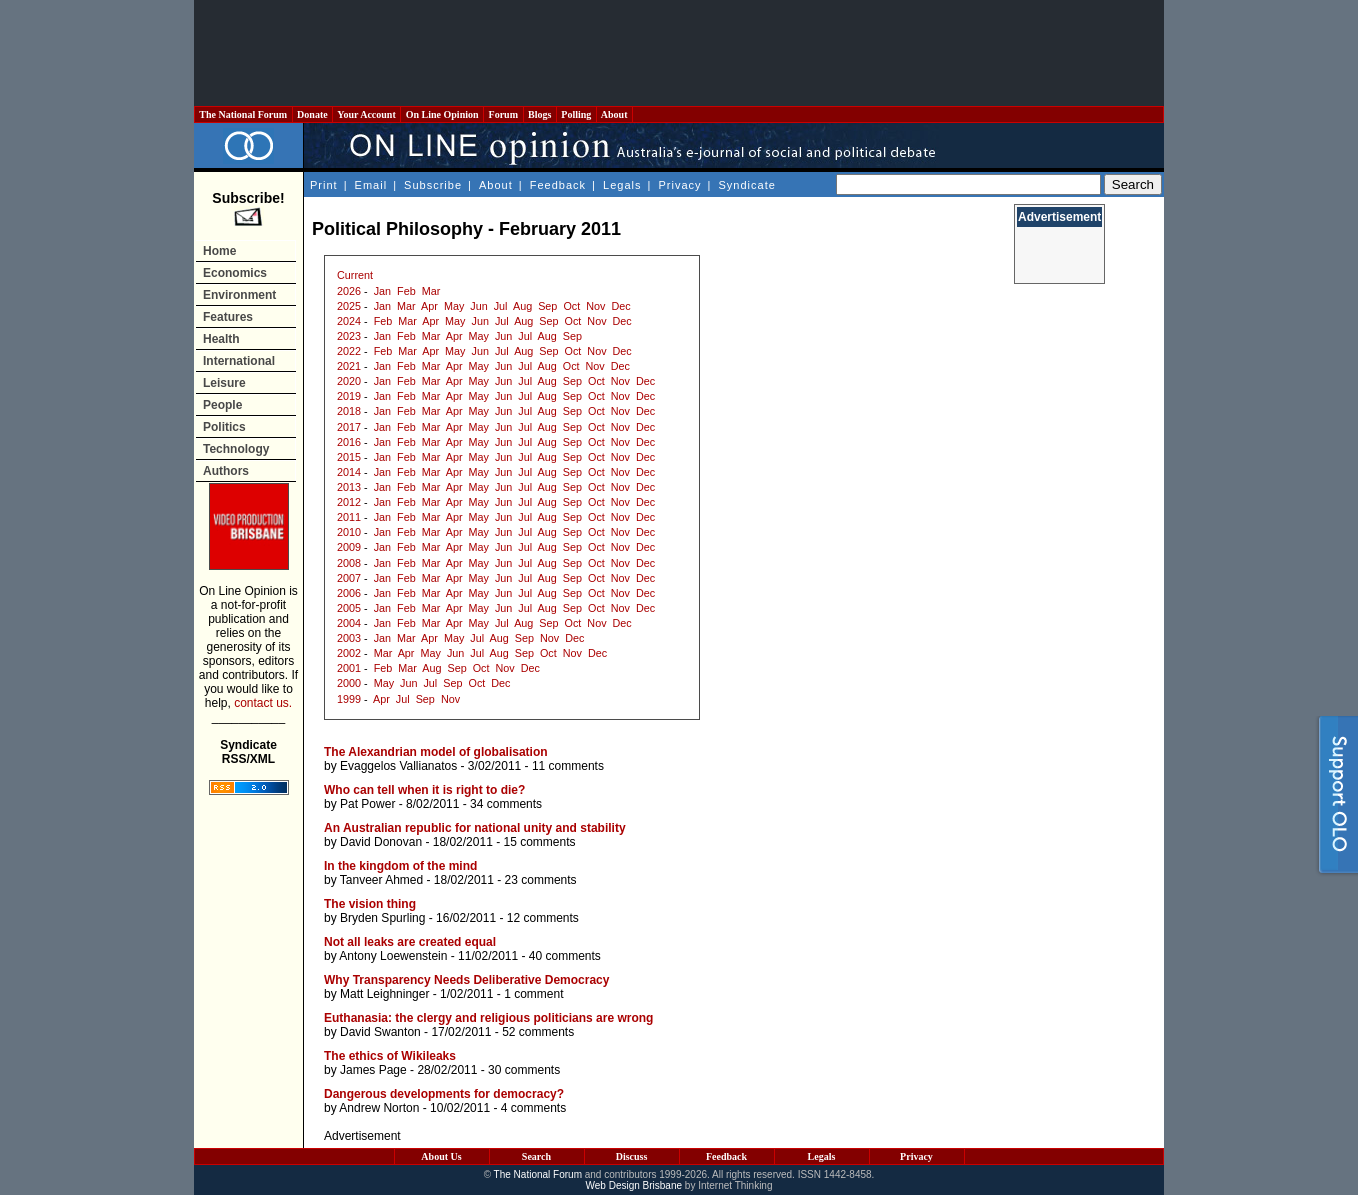  Describe the element at coordinates (533, 1108) in the screenshot. I see `4 comments` at that location.